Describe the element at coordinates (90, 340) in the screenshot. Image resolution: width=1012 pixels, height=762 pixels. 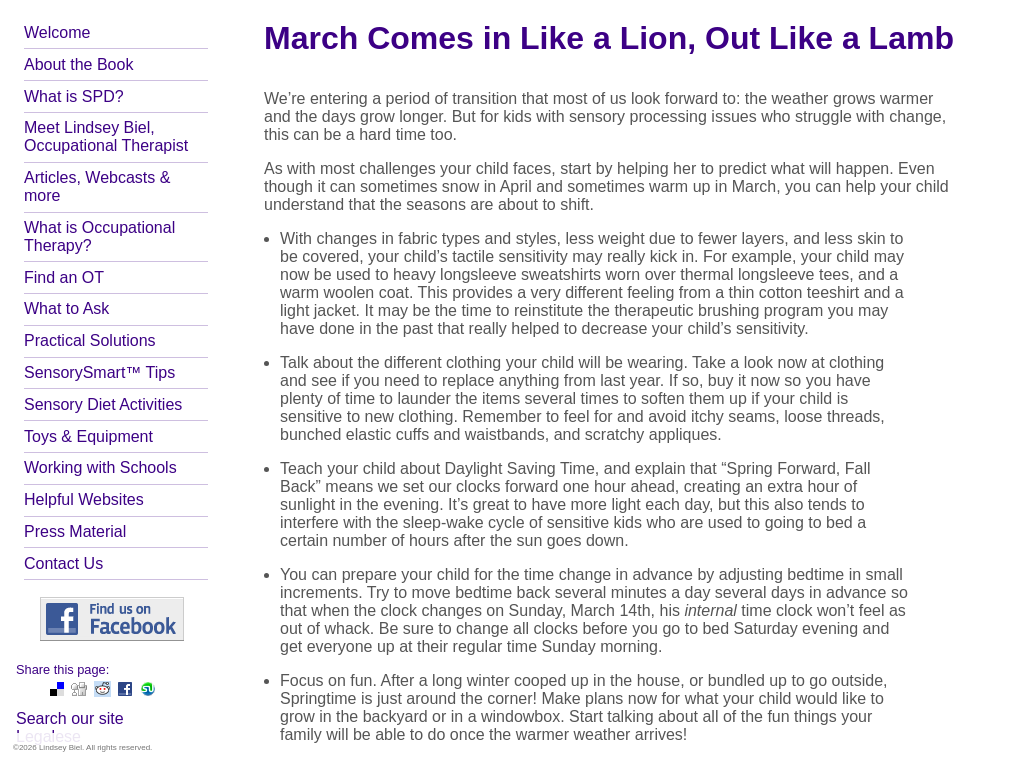
I see `Practical Solutions` at that location.